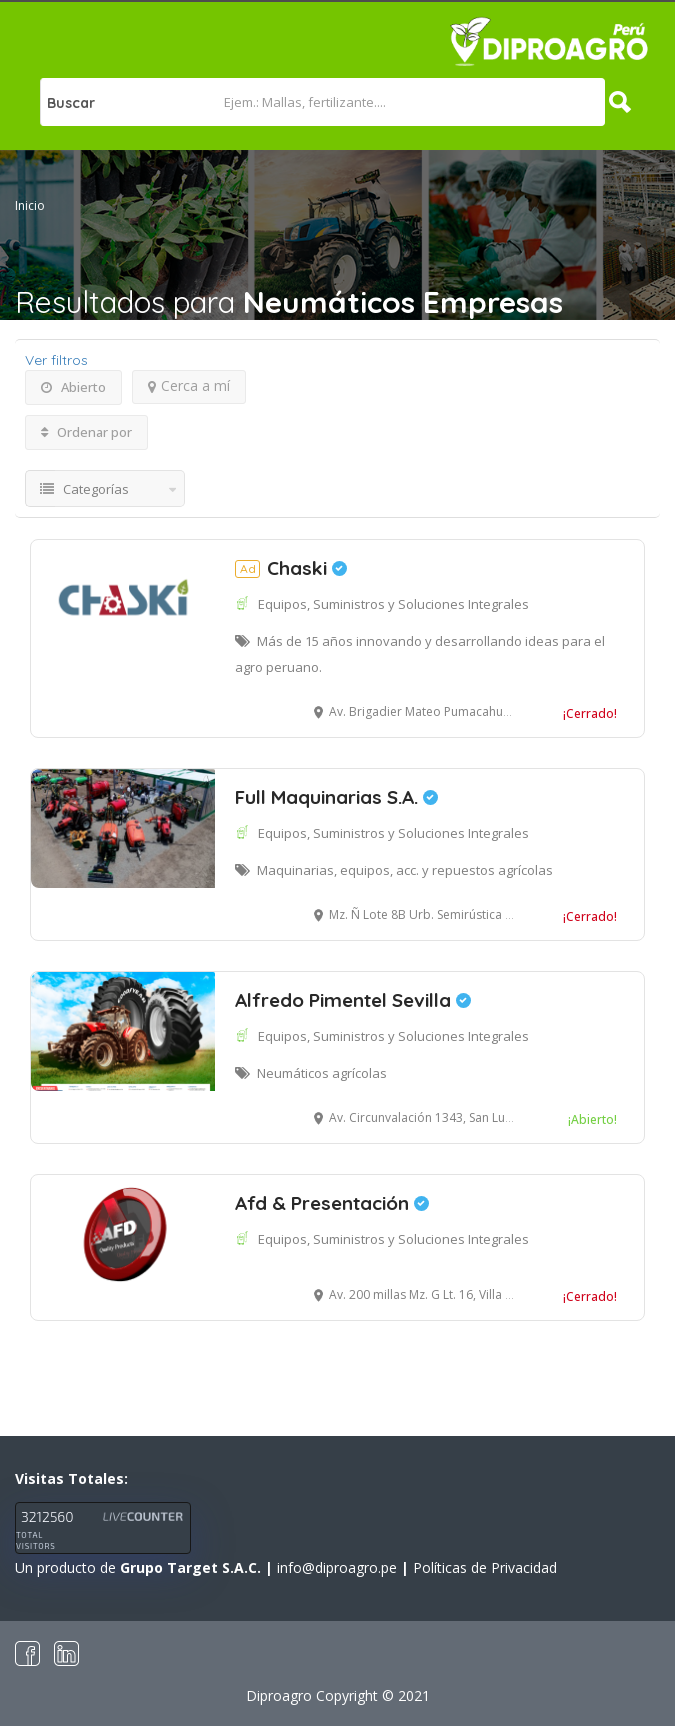 This screenshot has height=1726, width=675. What do you see at coordinates (332, 1203) in the screenshot?
I see `Afd & Presentación` at bounding box center [332, 1203].